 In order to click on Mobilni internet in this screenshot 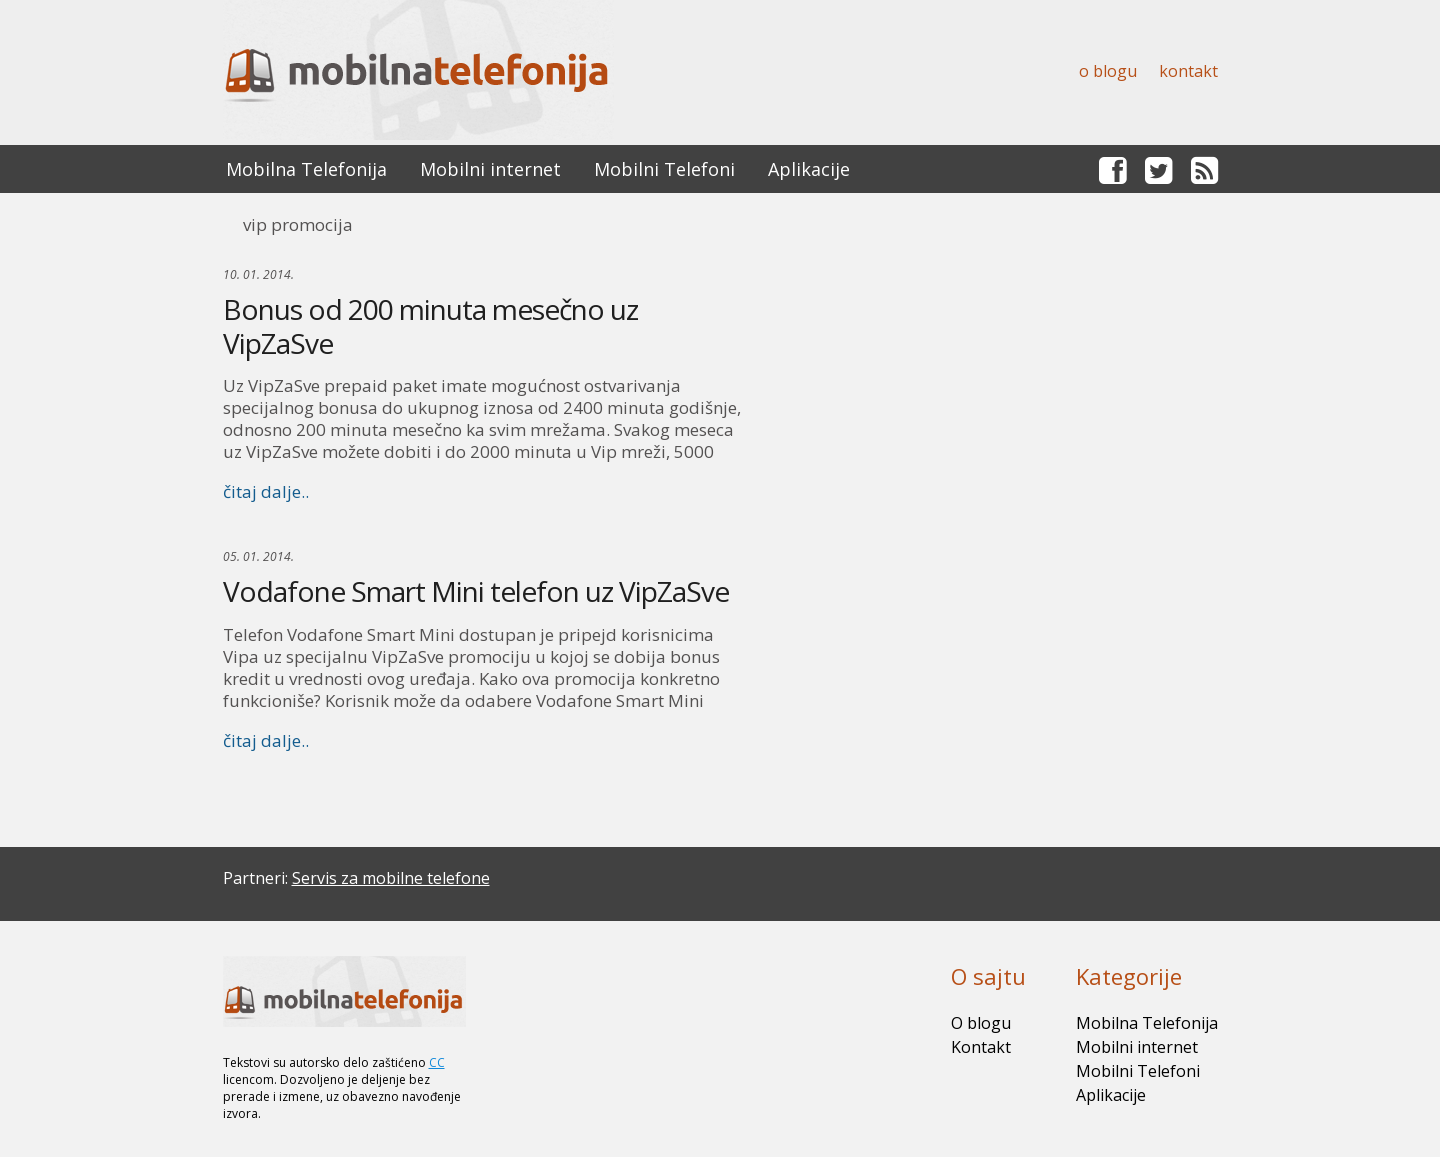, I will do `click(490, 169)`.